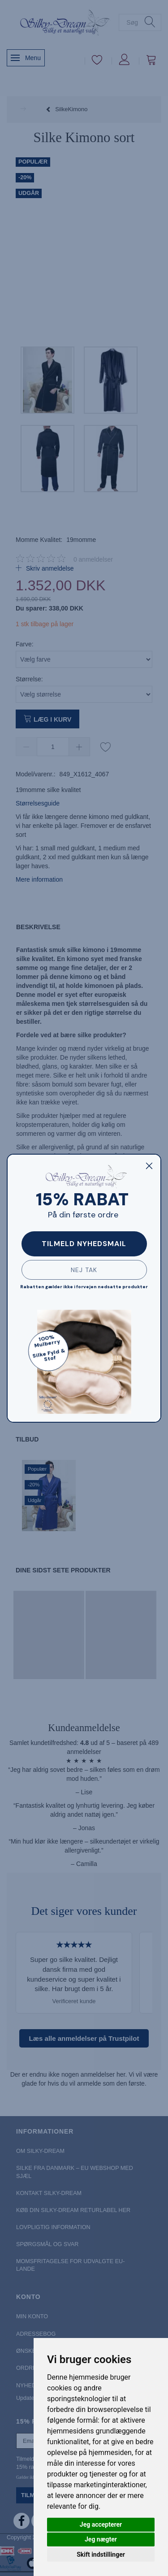 The height and width of the screenshot is (2576, 168). I want to click on Jeg accepterer [button], so click(101, 2524).